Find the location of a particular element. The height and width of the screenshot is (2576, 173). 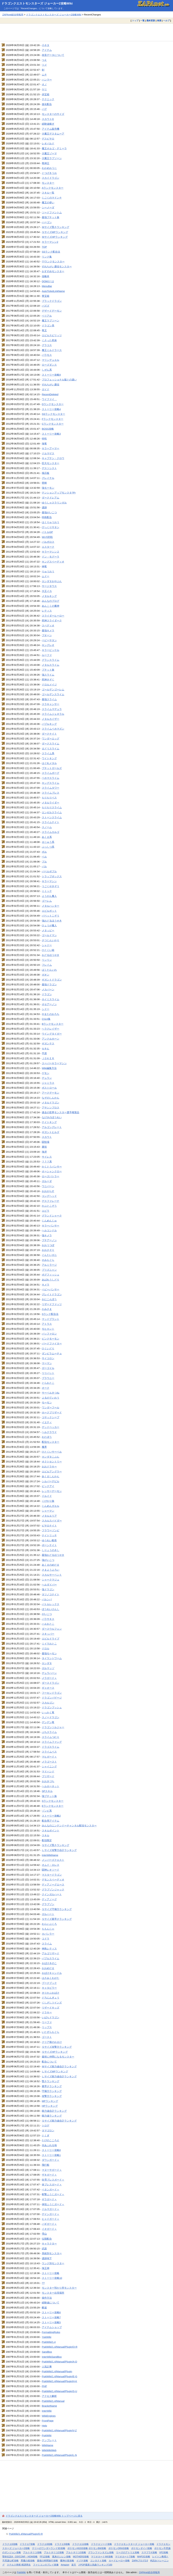

せみもぐら is located at coordinates (48, 1260).